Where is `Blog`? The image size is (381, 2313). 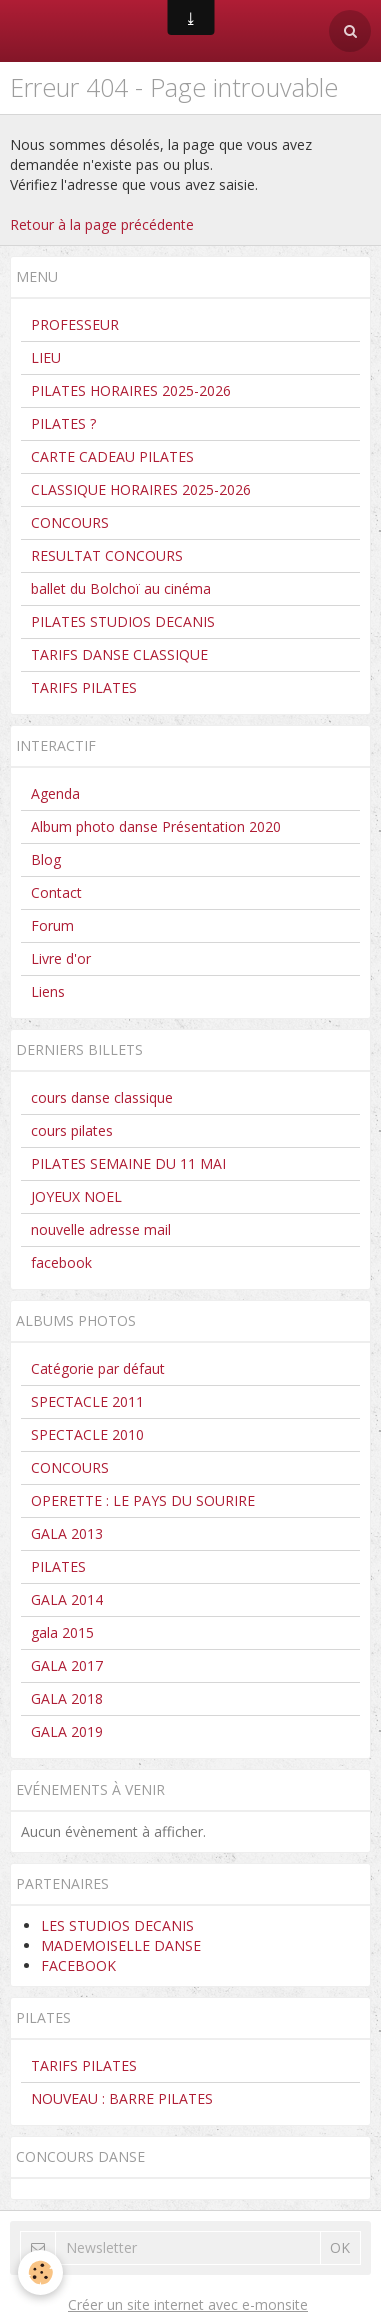
Blog is located at coordinates (46, 859).